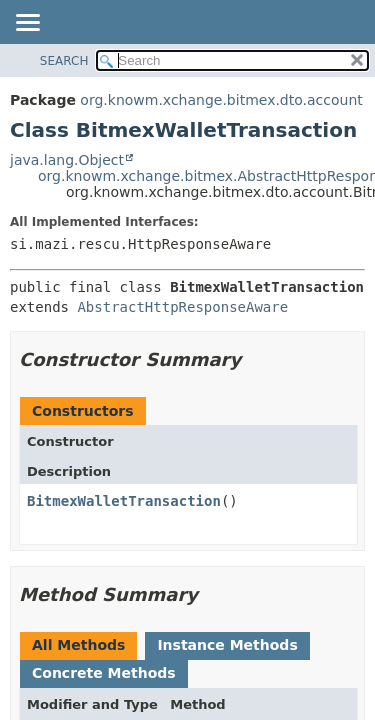  I want to click on AbstractHttpResponseAware, so click(182, 307).